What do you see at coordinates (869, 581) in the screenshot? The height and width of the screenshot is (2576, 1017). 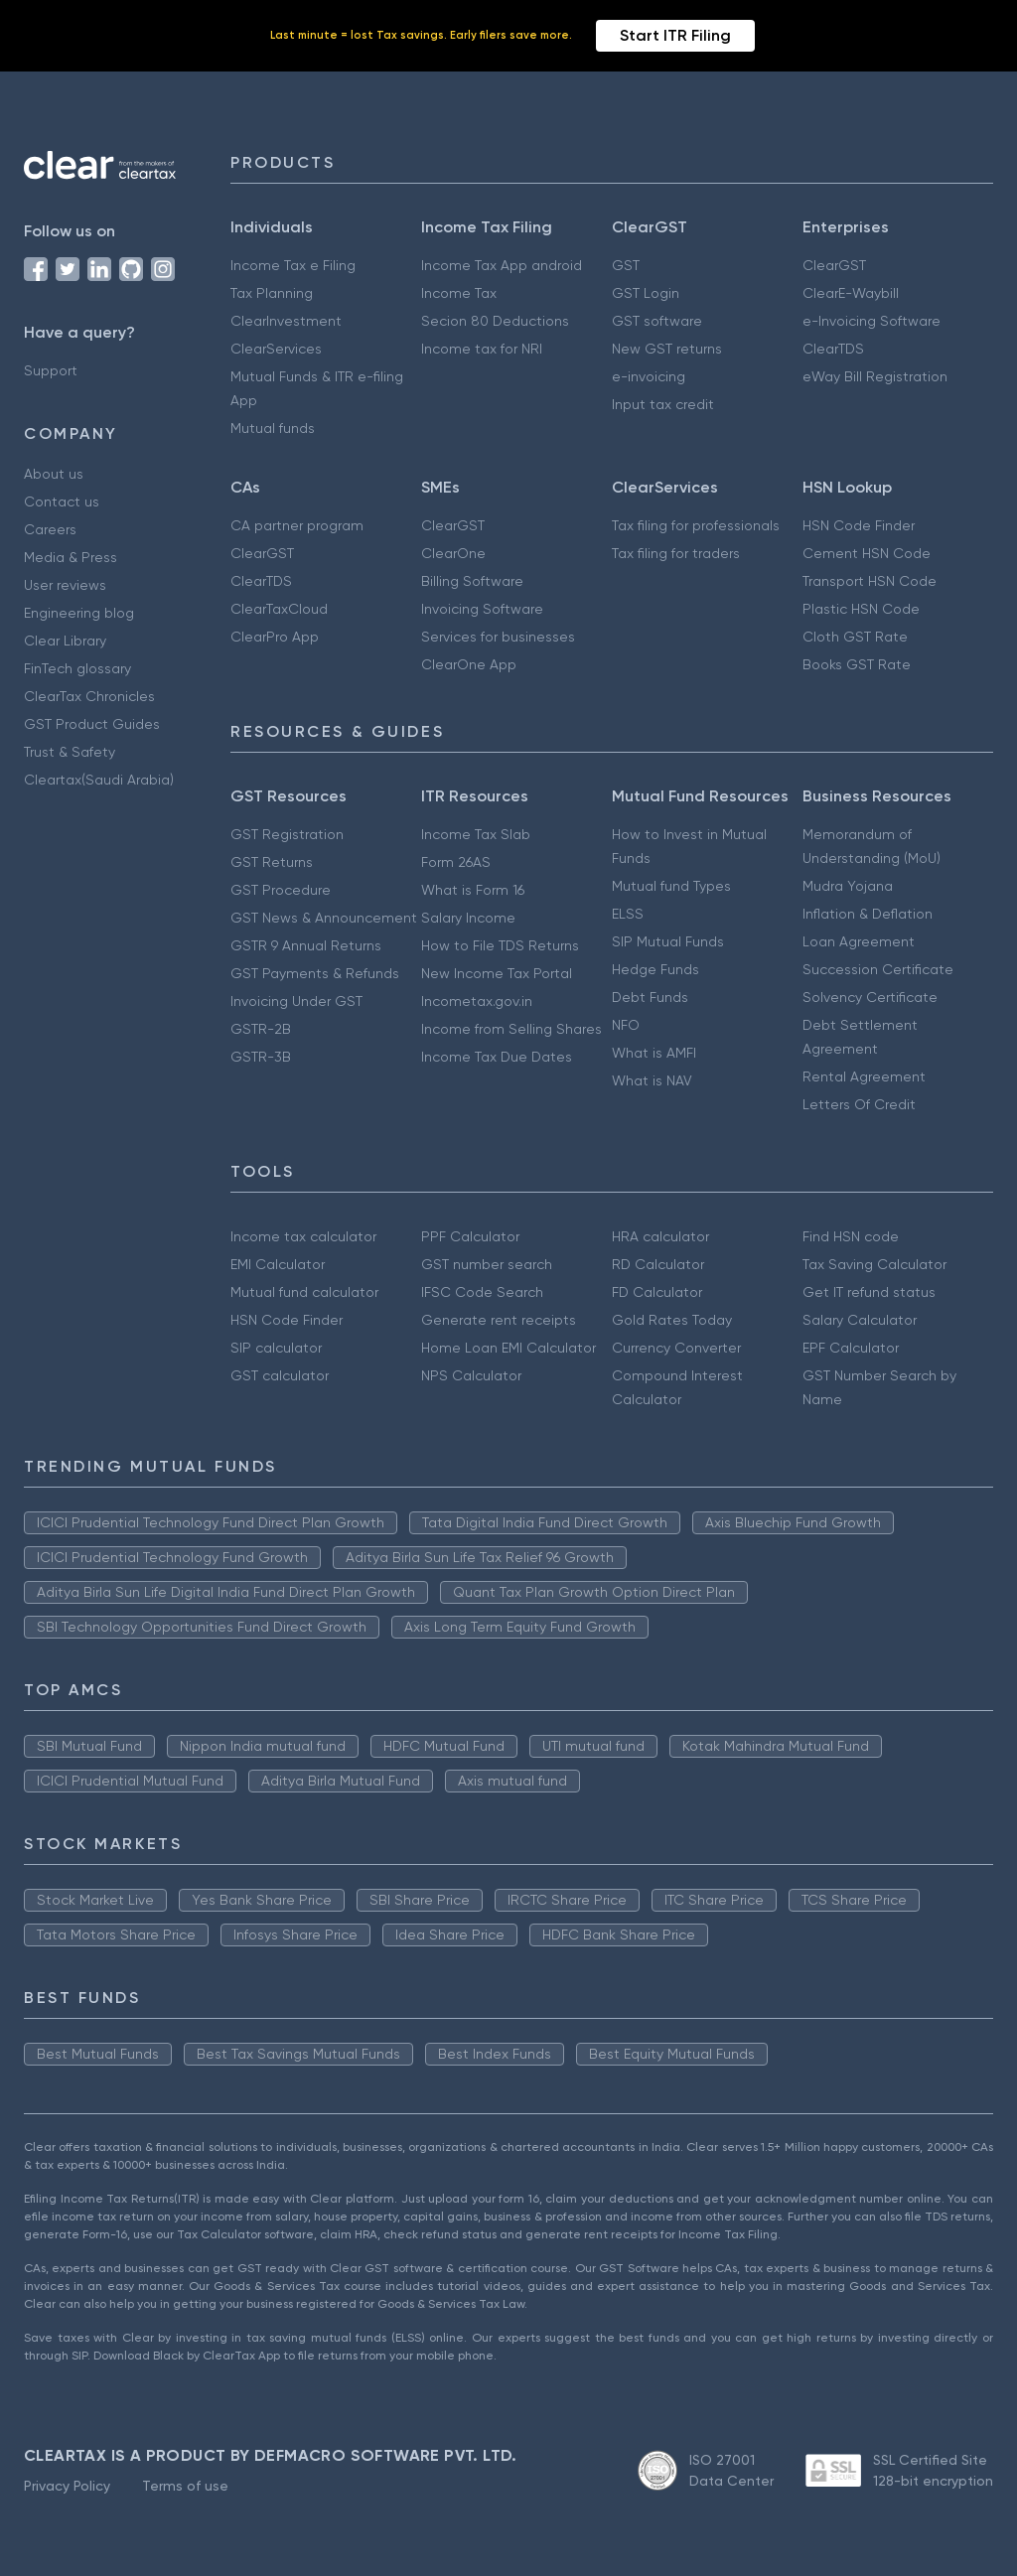 I see `Transport HSN Code` at bounding box center [869, 581].